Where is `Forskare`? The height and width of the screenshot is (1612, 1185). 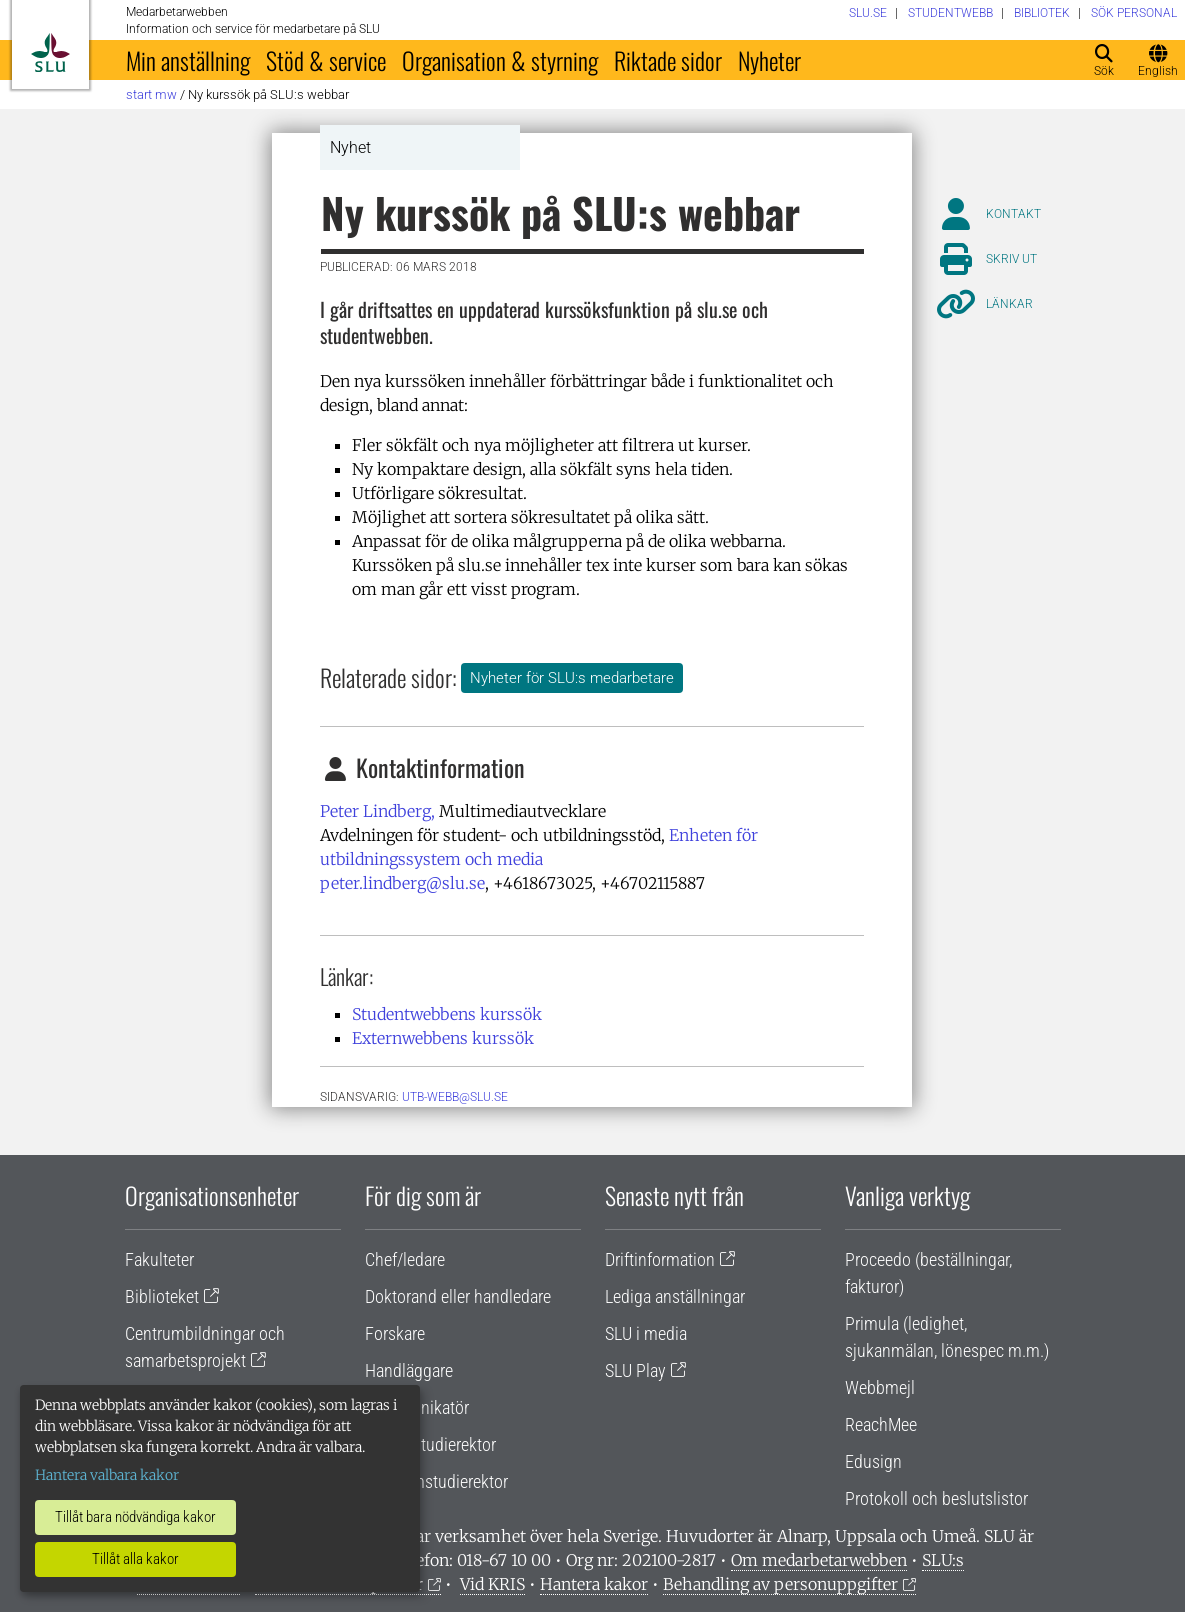 Forskare is located at coordinates (395, 1333).